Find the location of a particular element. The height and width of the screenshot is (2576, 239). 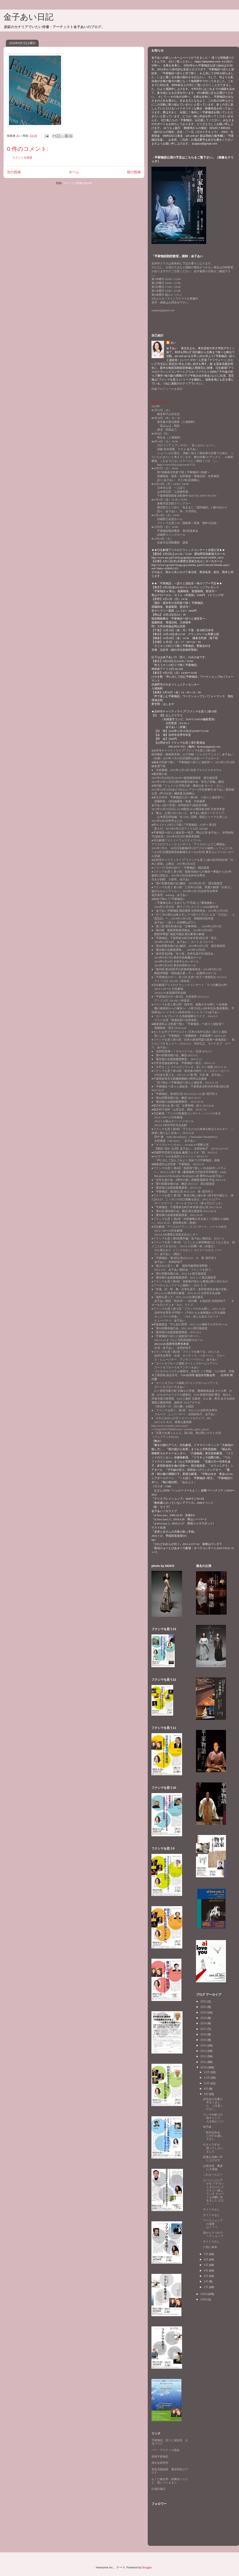

これなーんだ？ is located at coordinates (213, 2174).